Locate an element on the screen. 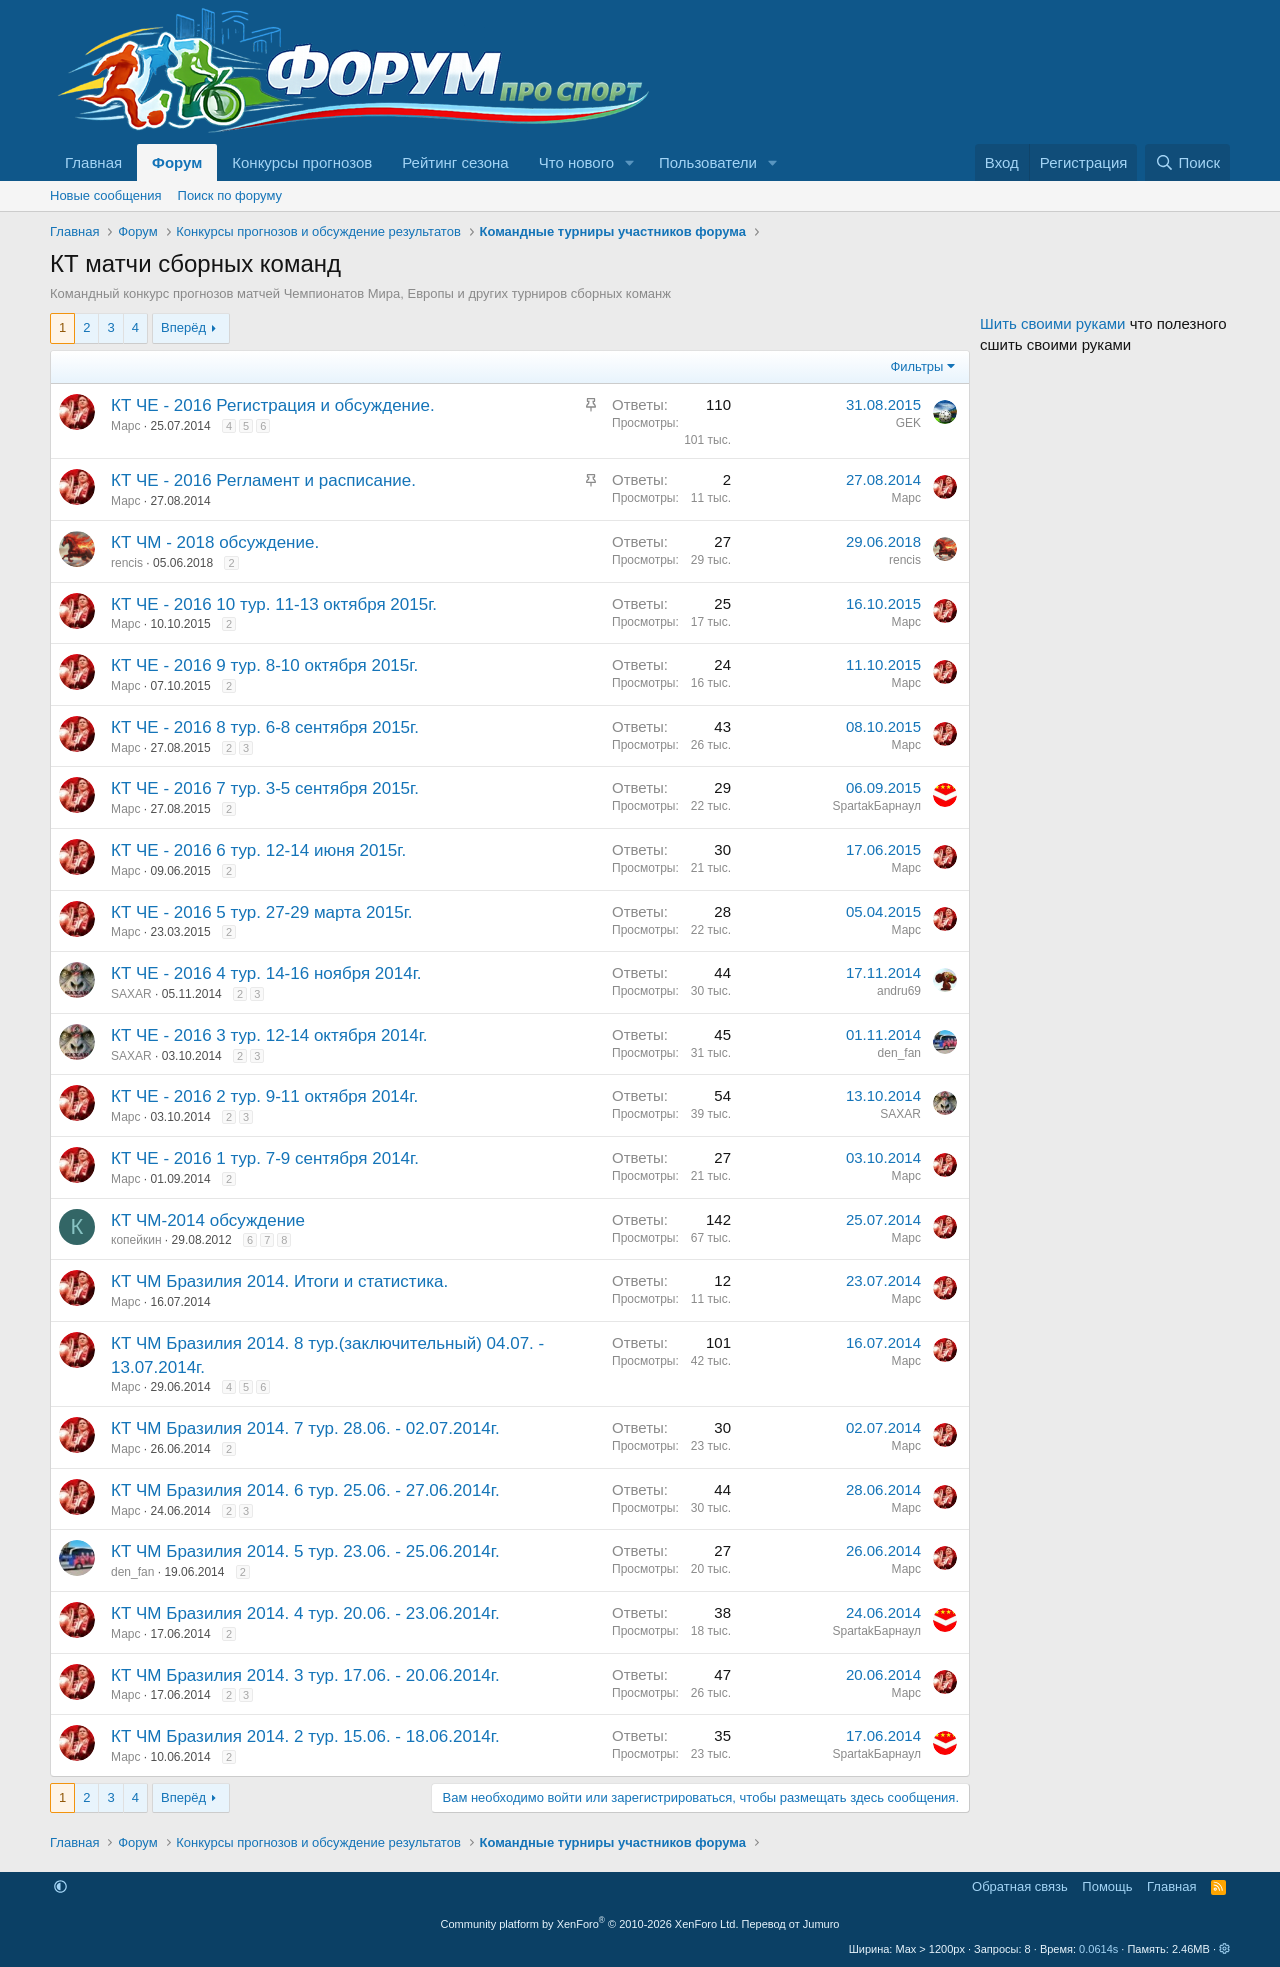 The height and width of the screenshot is (1967, 1280). копейкин is located at coordinates (136, 1240).